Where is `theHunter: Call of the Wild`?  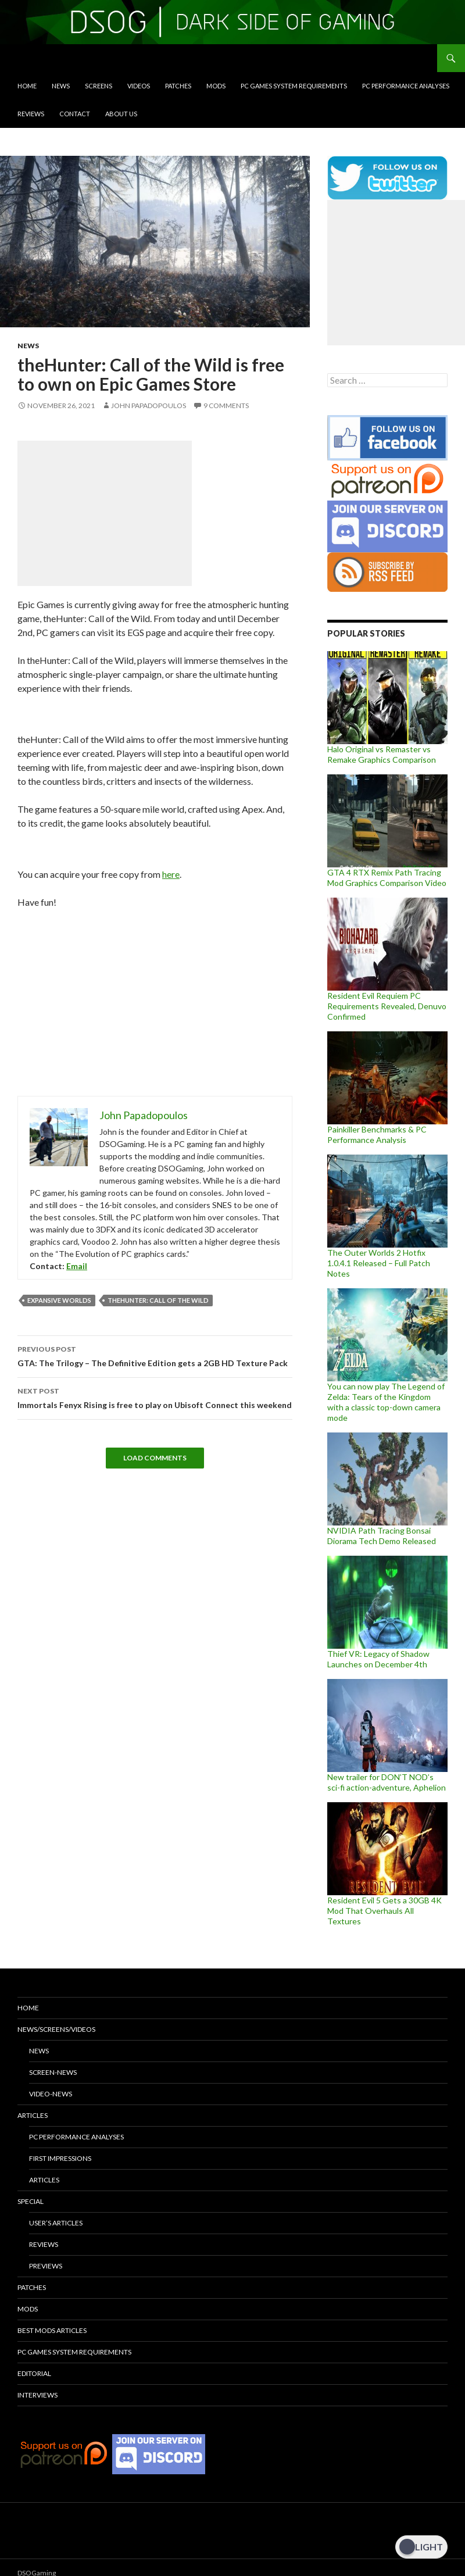 theHunter: Call of the Wild is located at coordinates (158, 1300).